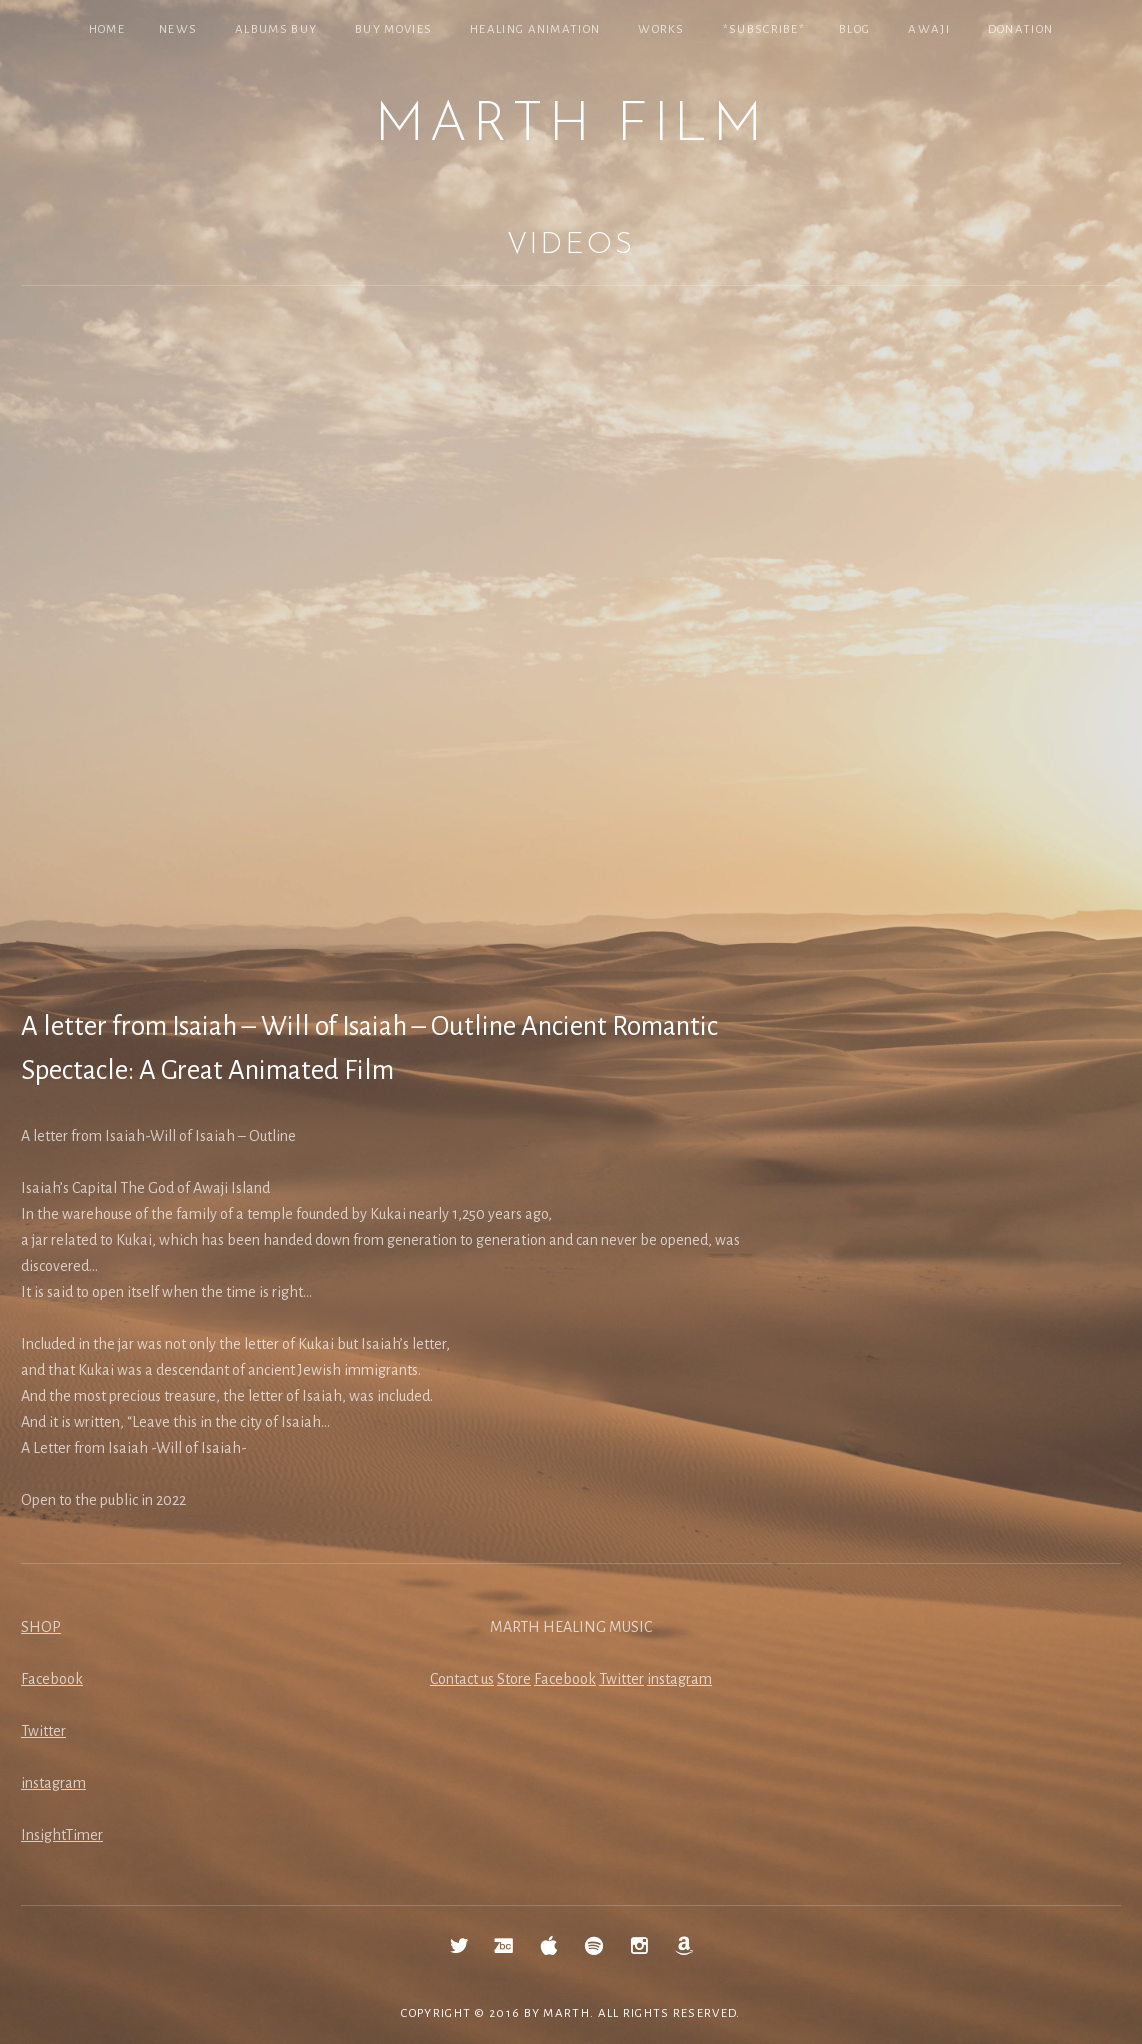 The height and width of the screenshot is (2044, 1142). I want to click on Contact us, so click(462, 1679).